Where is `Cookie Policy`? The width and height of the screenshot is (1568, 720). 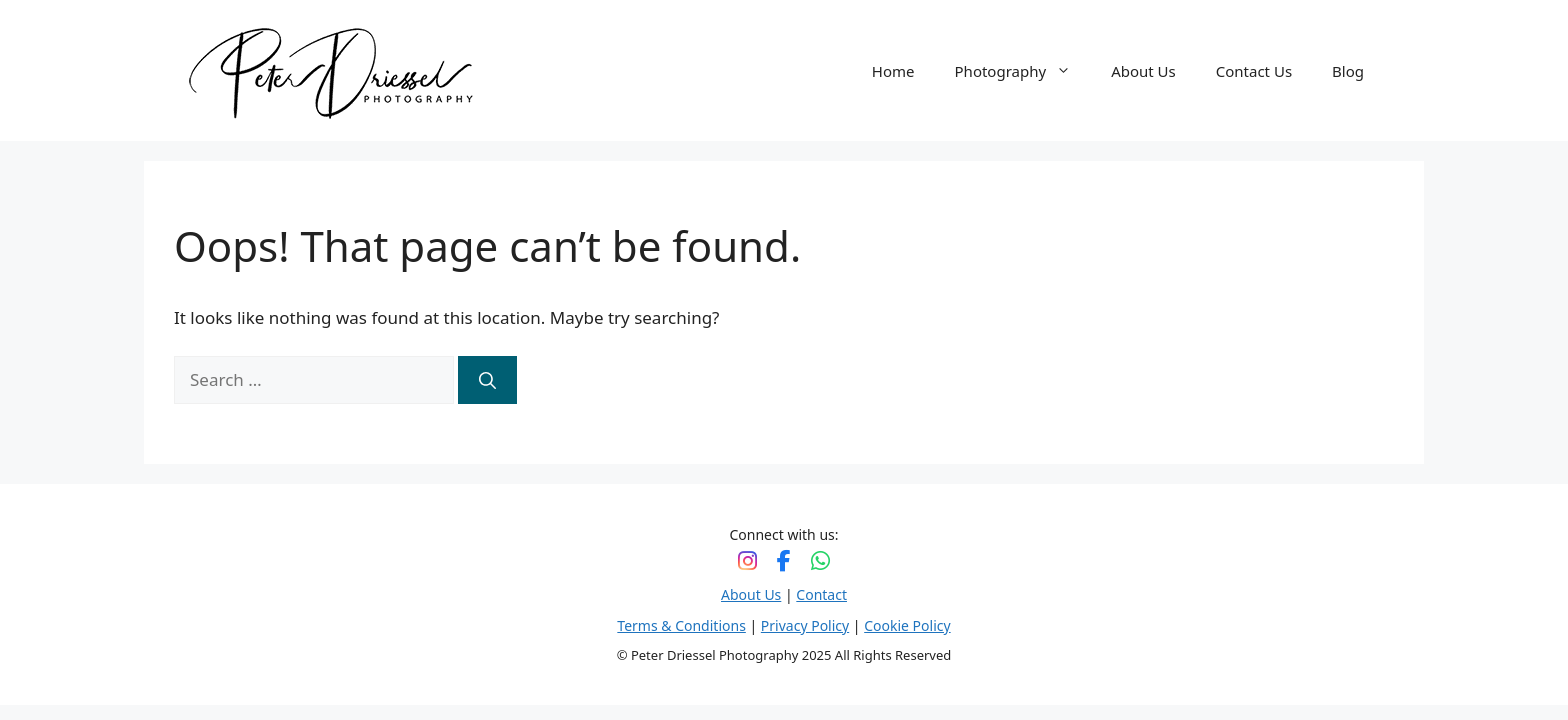 Cookie Policy is located at coordinates (907, 625).